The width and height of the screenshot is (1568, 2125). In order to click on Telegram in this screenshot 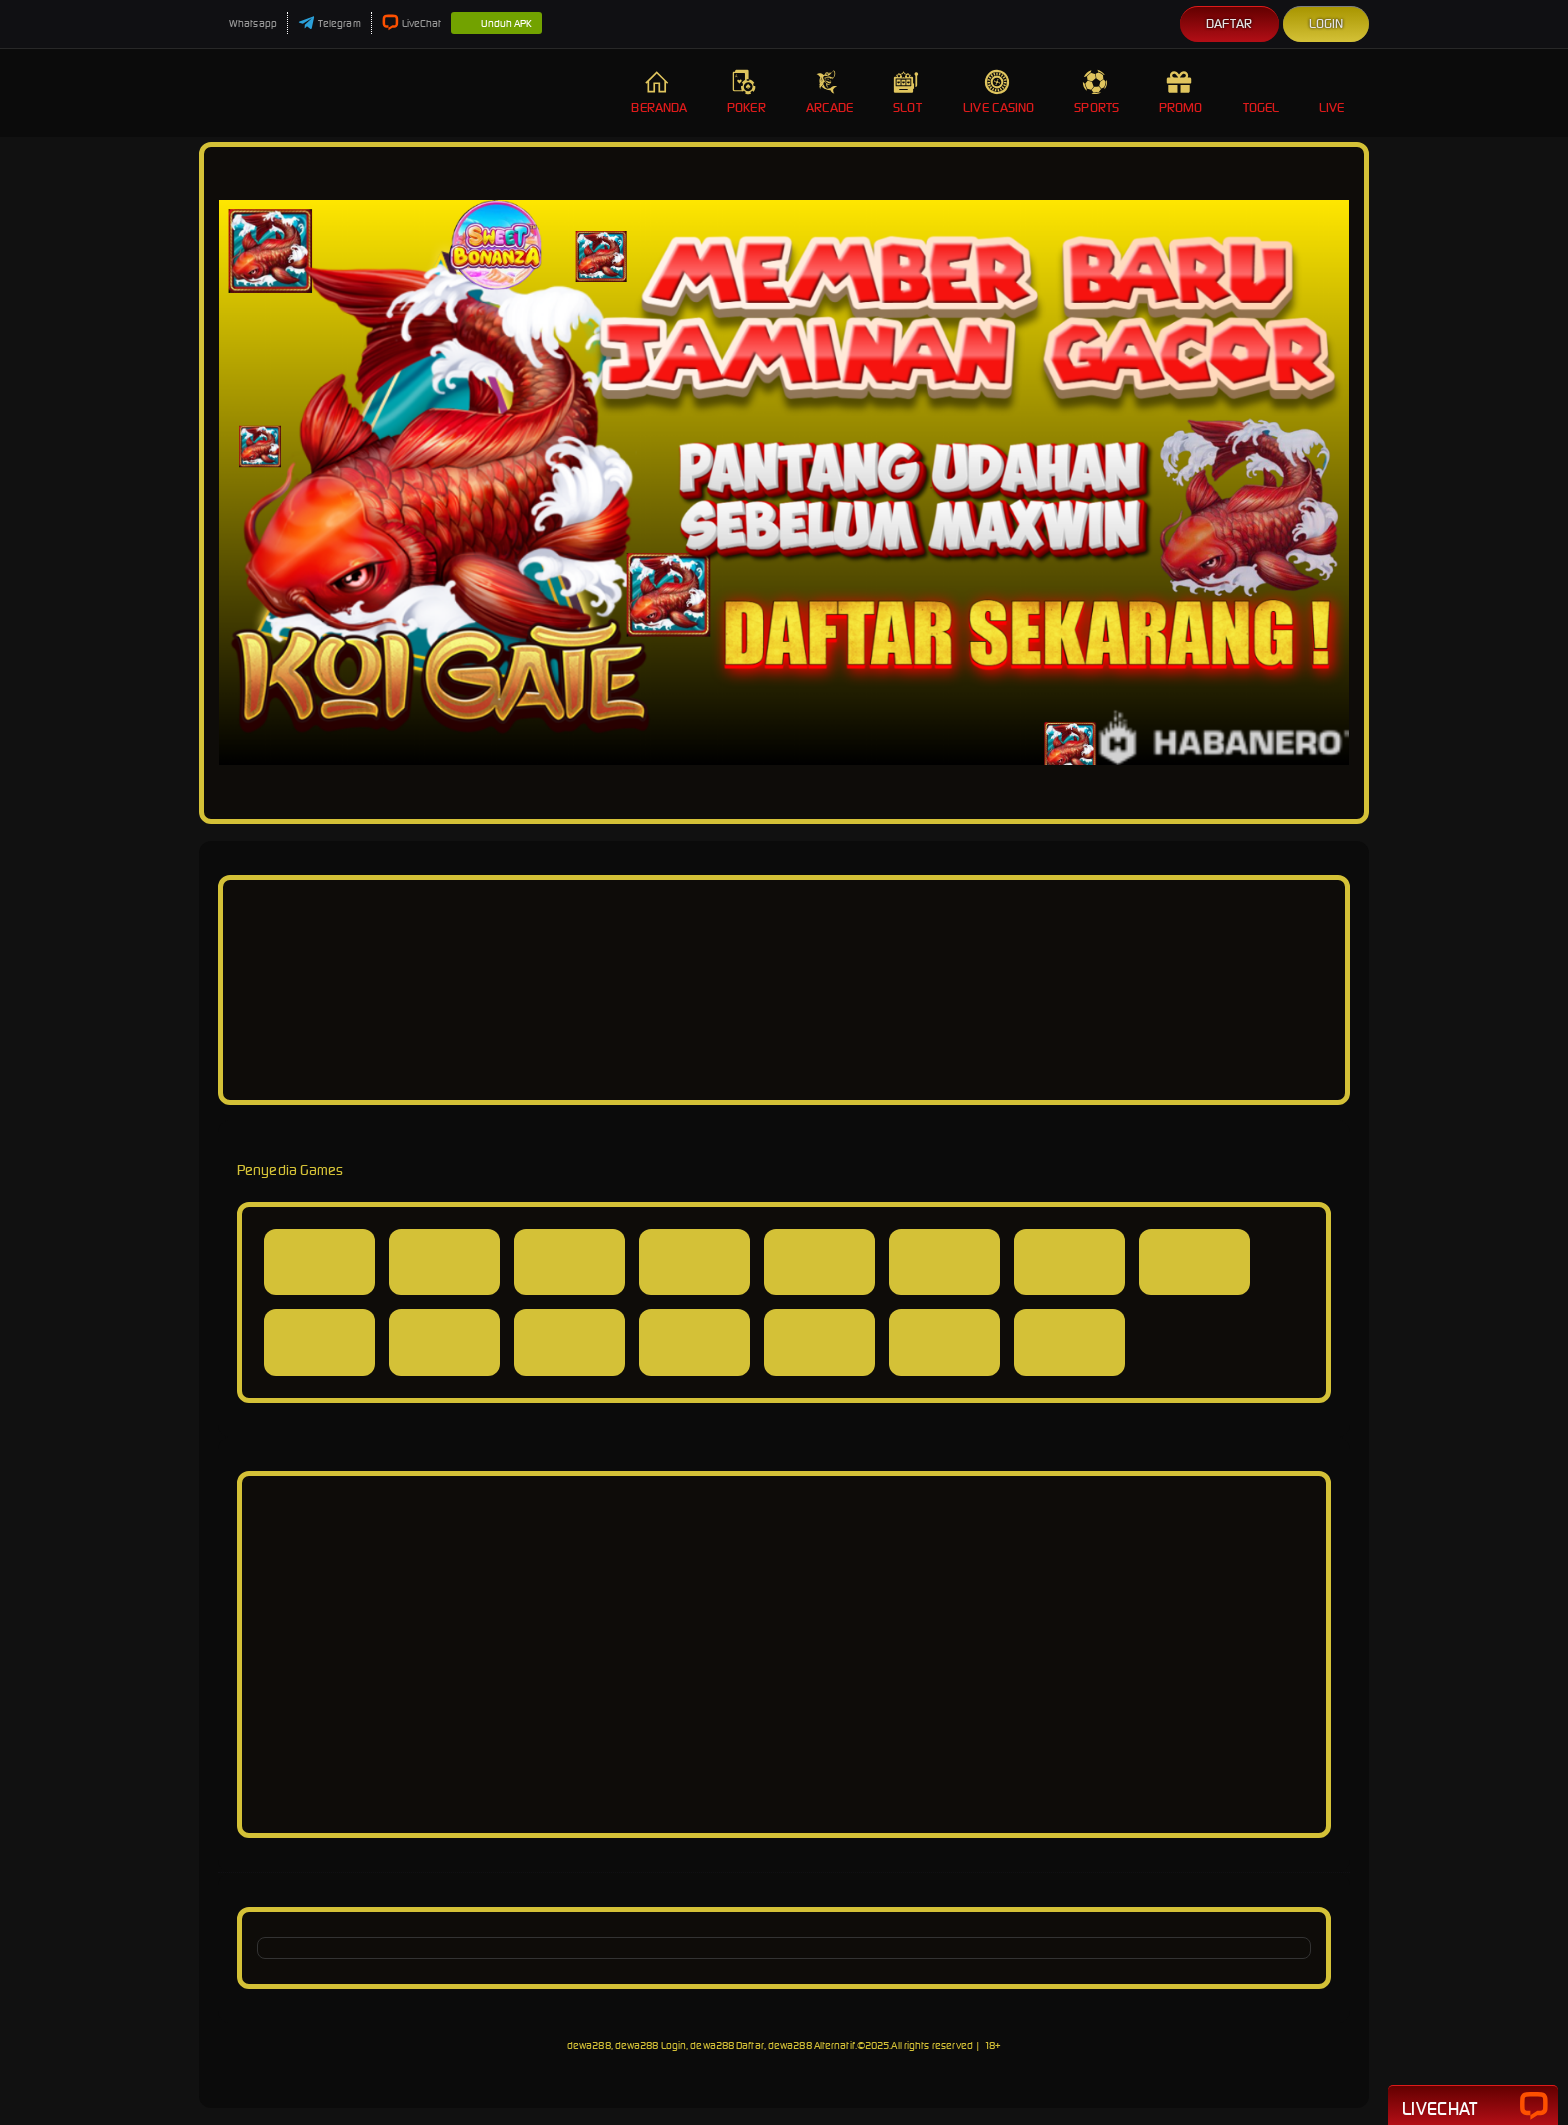, I will do `click(329, 23)`.